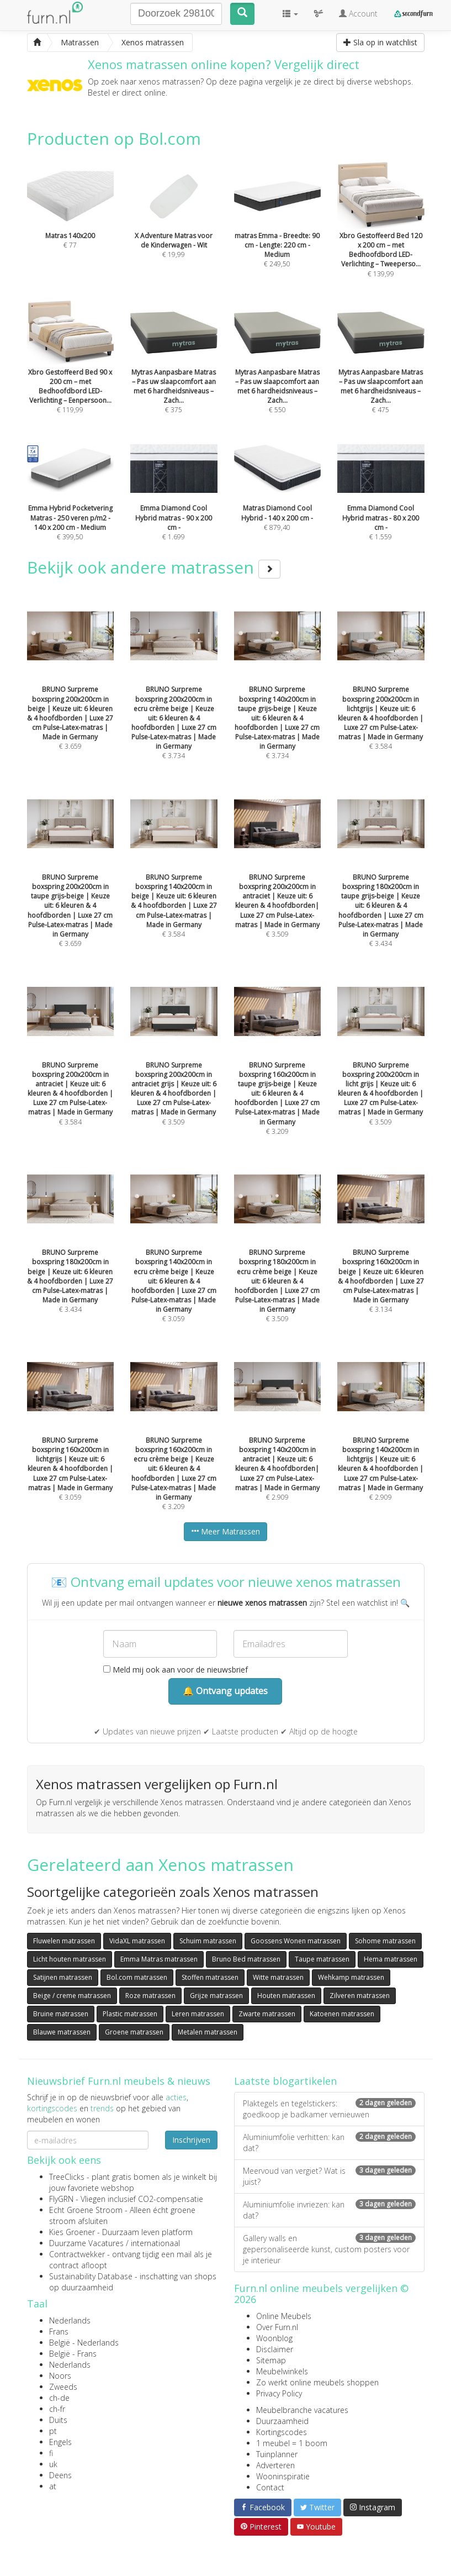 Image resolution: width=451 pixels, height=2576 pixels. Describe the element at coordinates (60, 2013) in the screenshot. I see `Bruine matrassen` at that location.